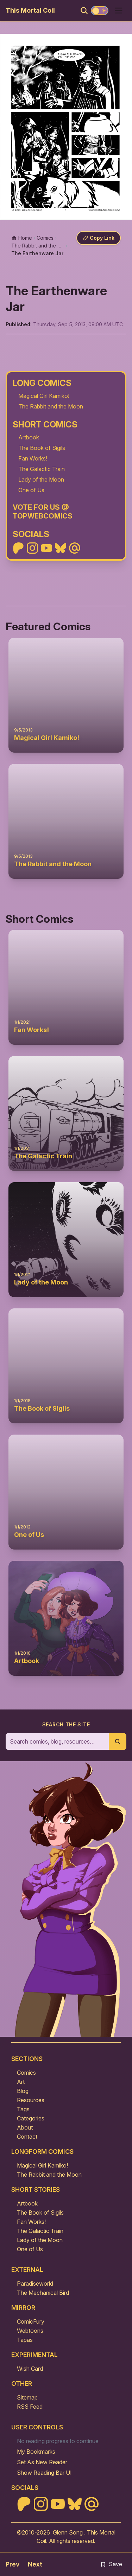 The image size is (132, 2576). I want to click on Tags, so click(23, 2109).